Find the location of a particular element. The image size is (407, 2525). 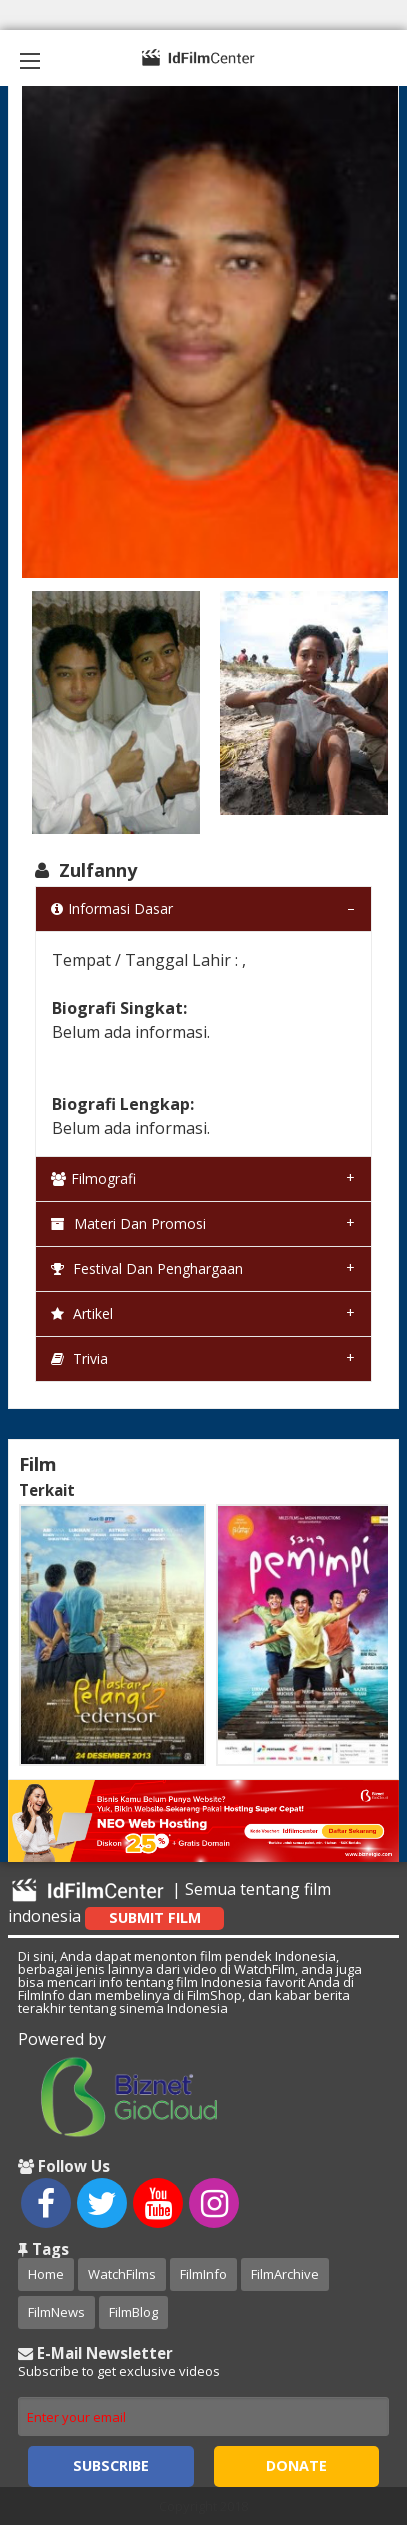

Subscribe is located at coordinates (111, 2465).